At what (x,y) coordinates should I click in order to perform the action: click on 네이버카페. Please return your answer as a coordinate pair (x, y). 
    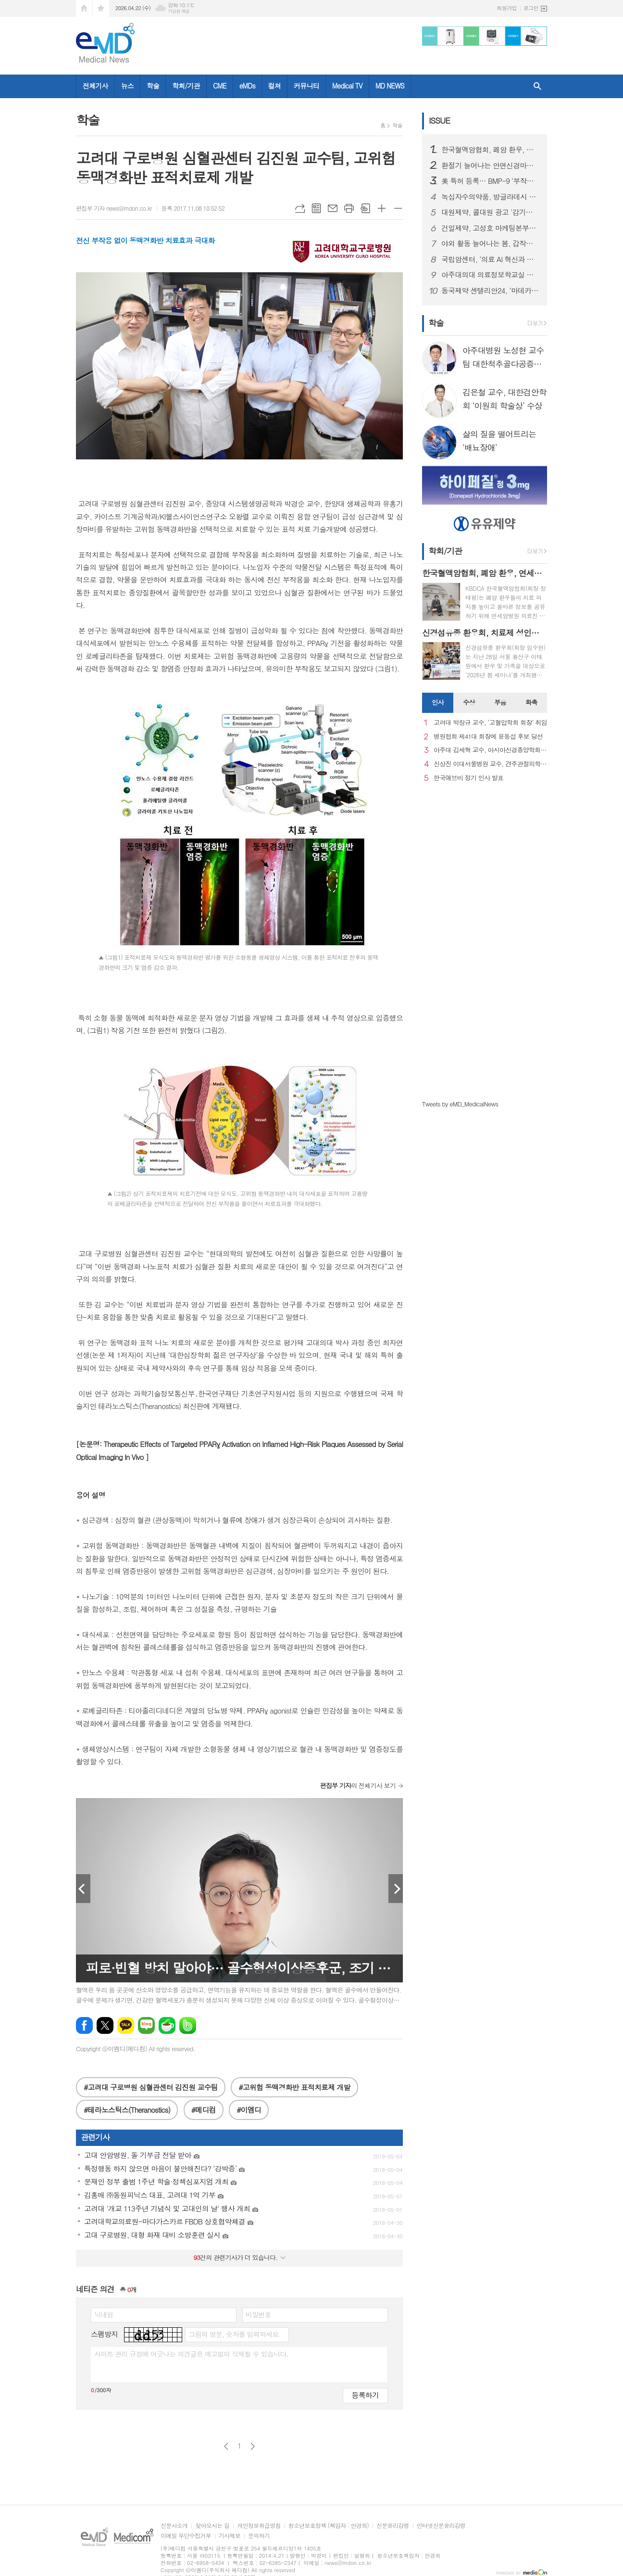
    Looking at the image, I should click on (167, 2025).